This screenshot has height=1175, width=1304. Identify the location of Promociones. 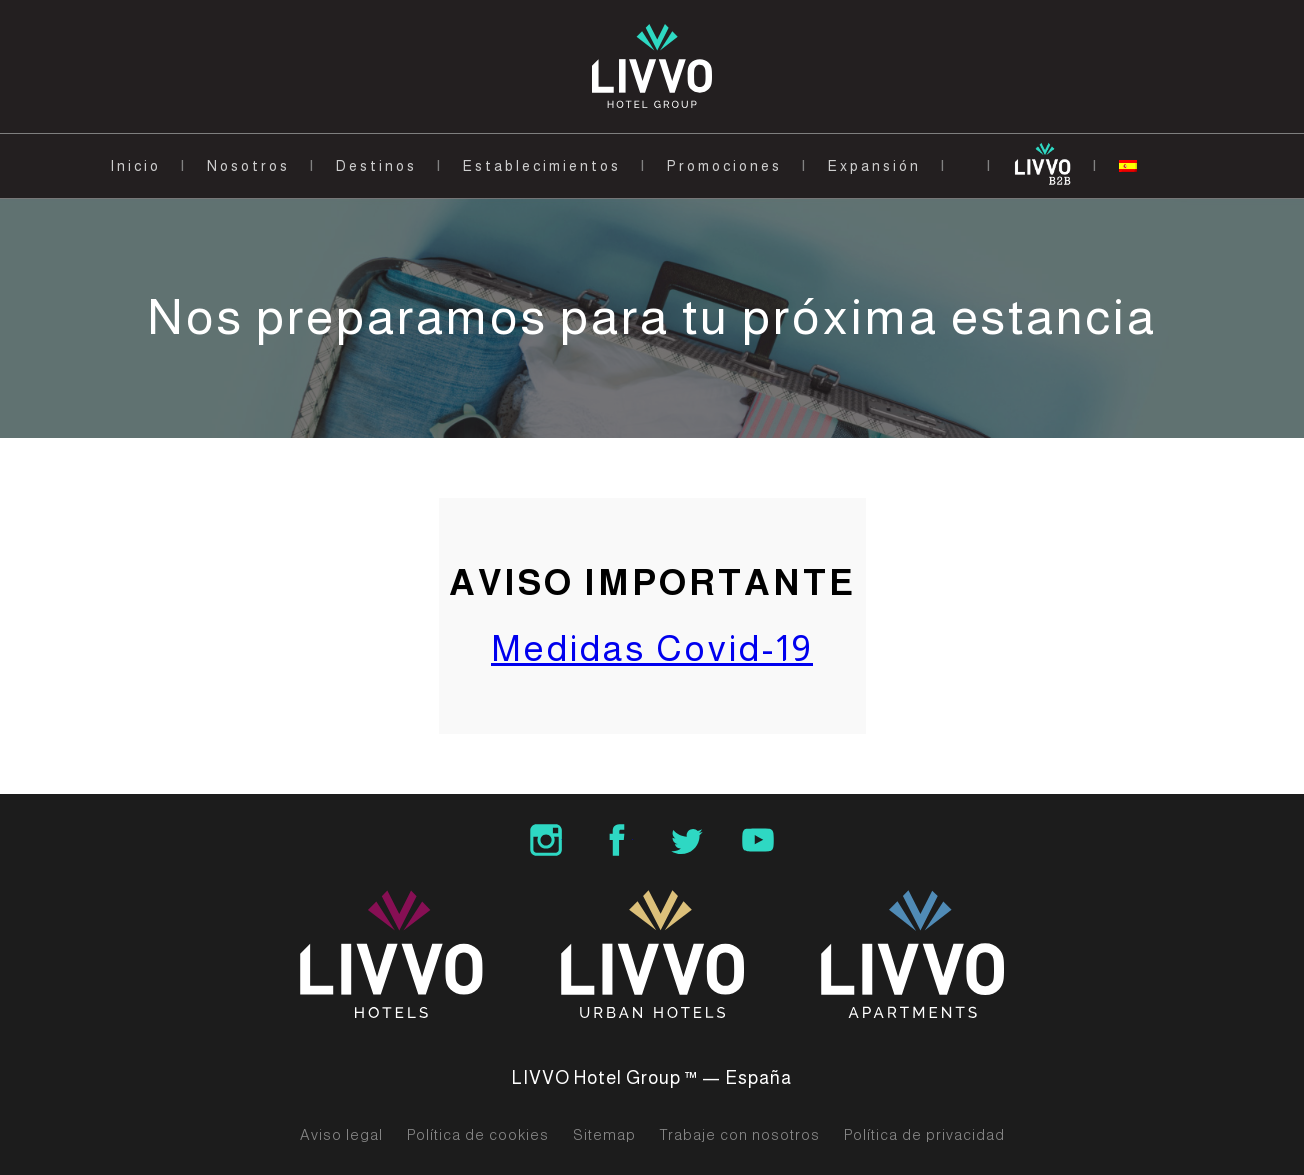
(724, 166).